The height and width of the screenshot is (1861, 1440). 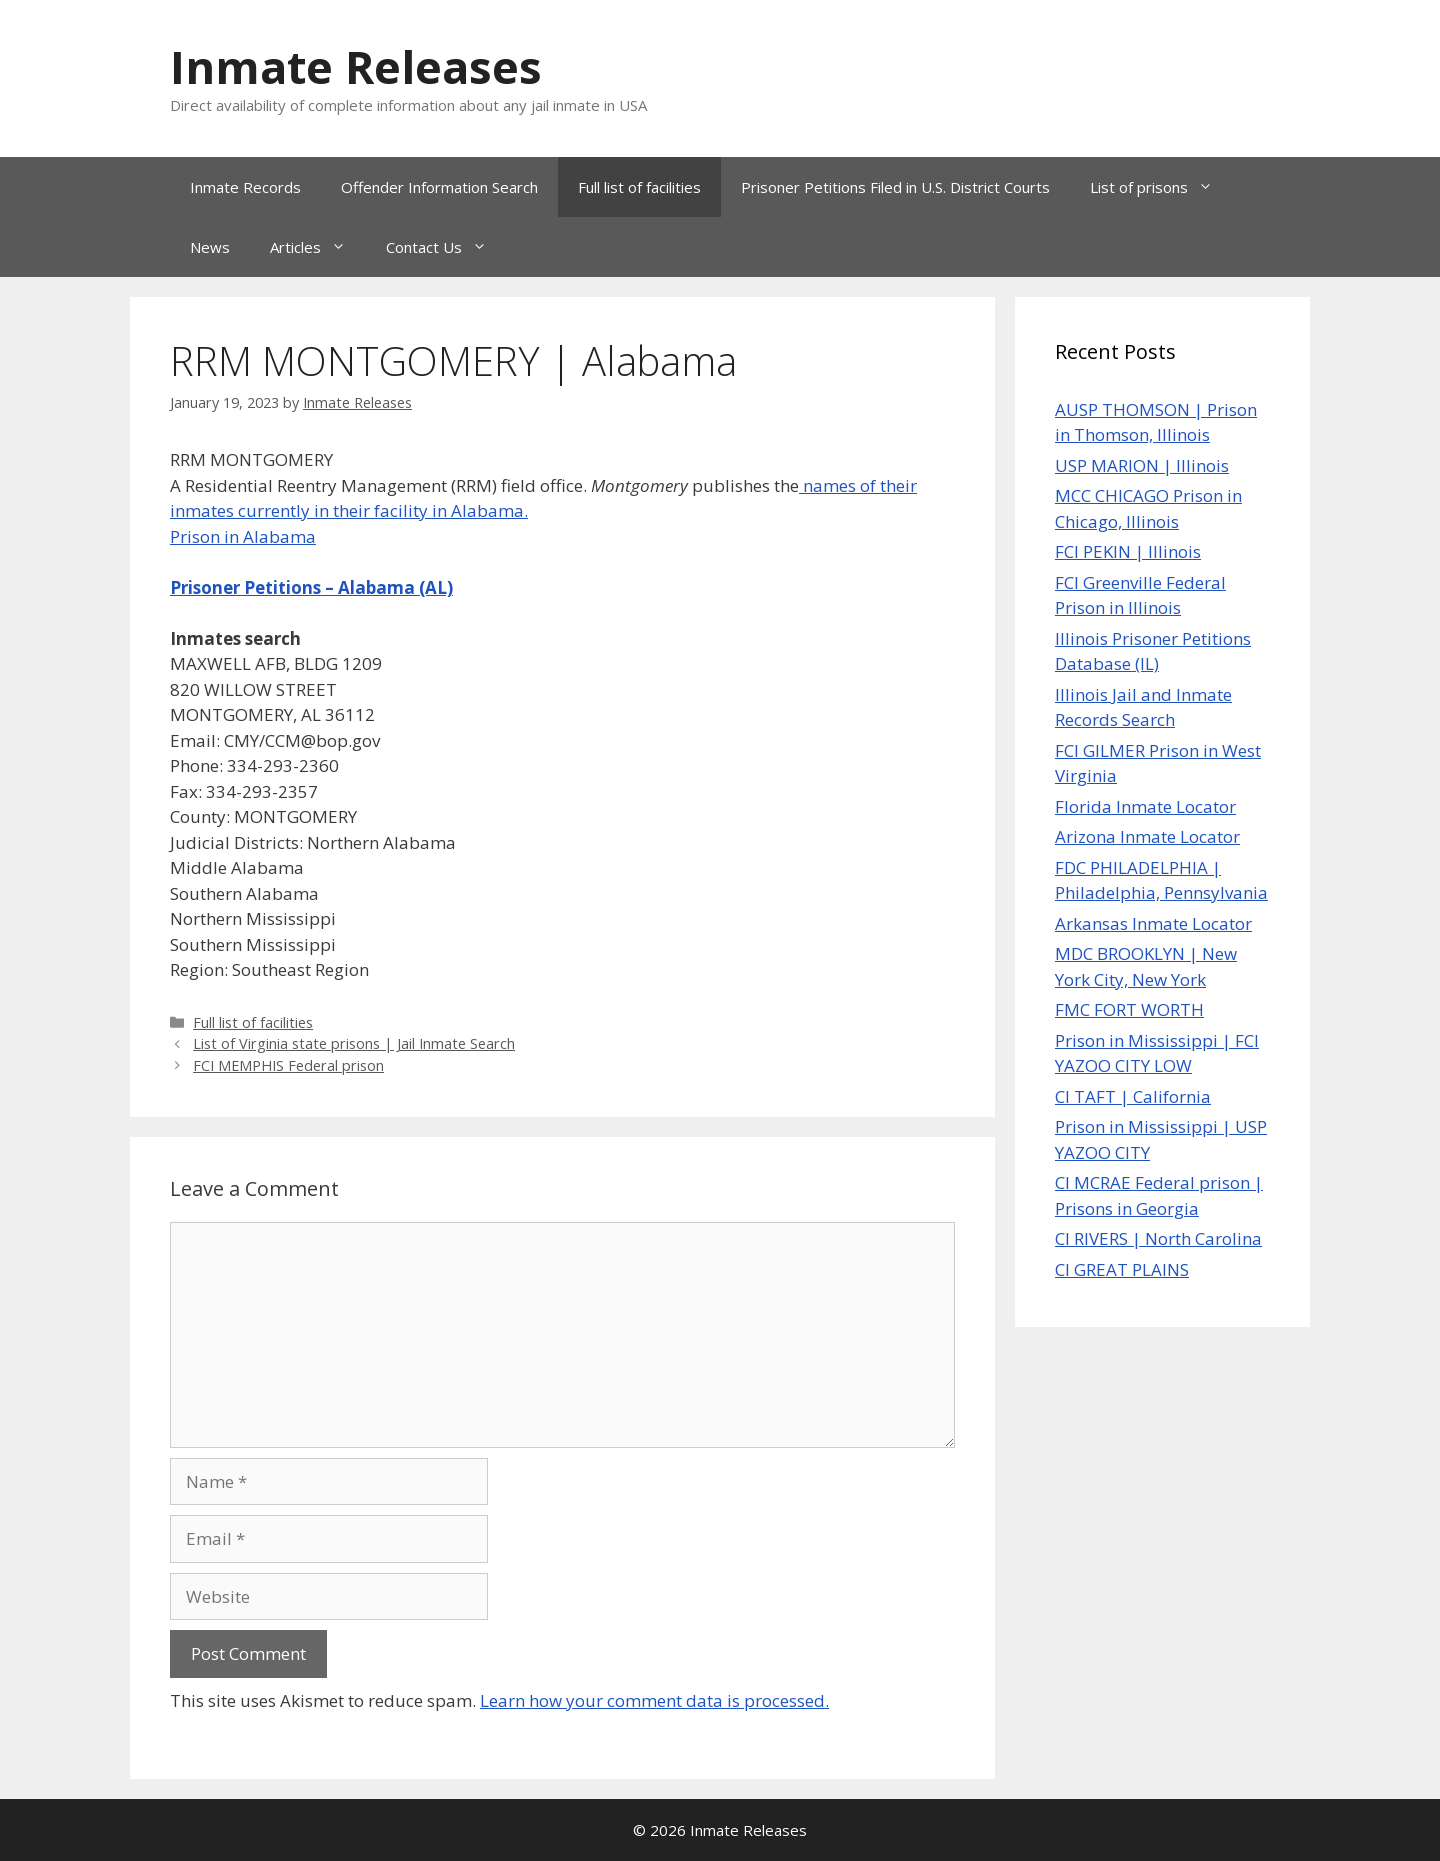 What do you see at coordinates (1147, 836) in the screenshot?
I see `Arizona Inmate Locator` at bounding box center [1147, 836].